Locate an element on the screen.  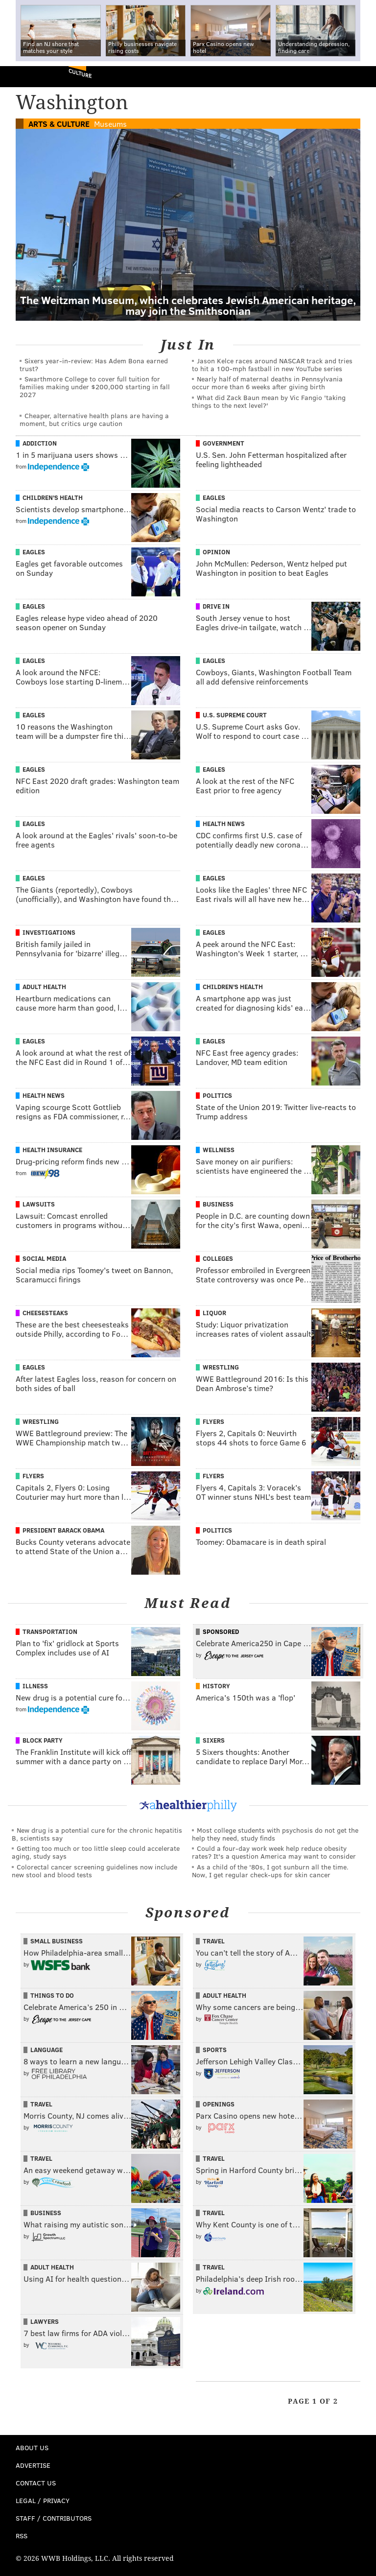
Could a four-day work week help reduce obesity rates? It's a question America may want to consider is located at coordinates (274, 1852).